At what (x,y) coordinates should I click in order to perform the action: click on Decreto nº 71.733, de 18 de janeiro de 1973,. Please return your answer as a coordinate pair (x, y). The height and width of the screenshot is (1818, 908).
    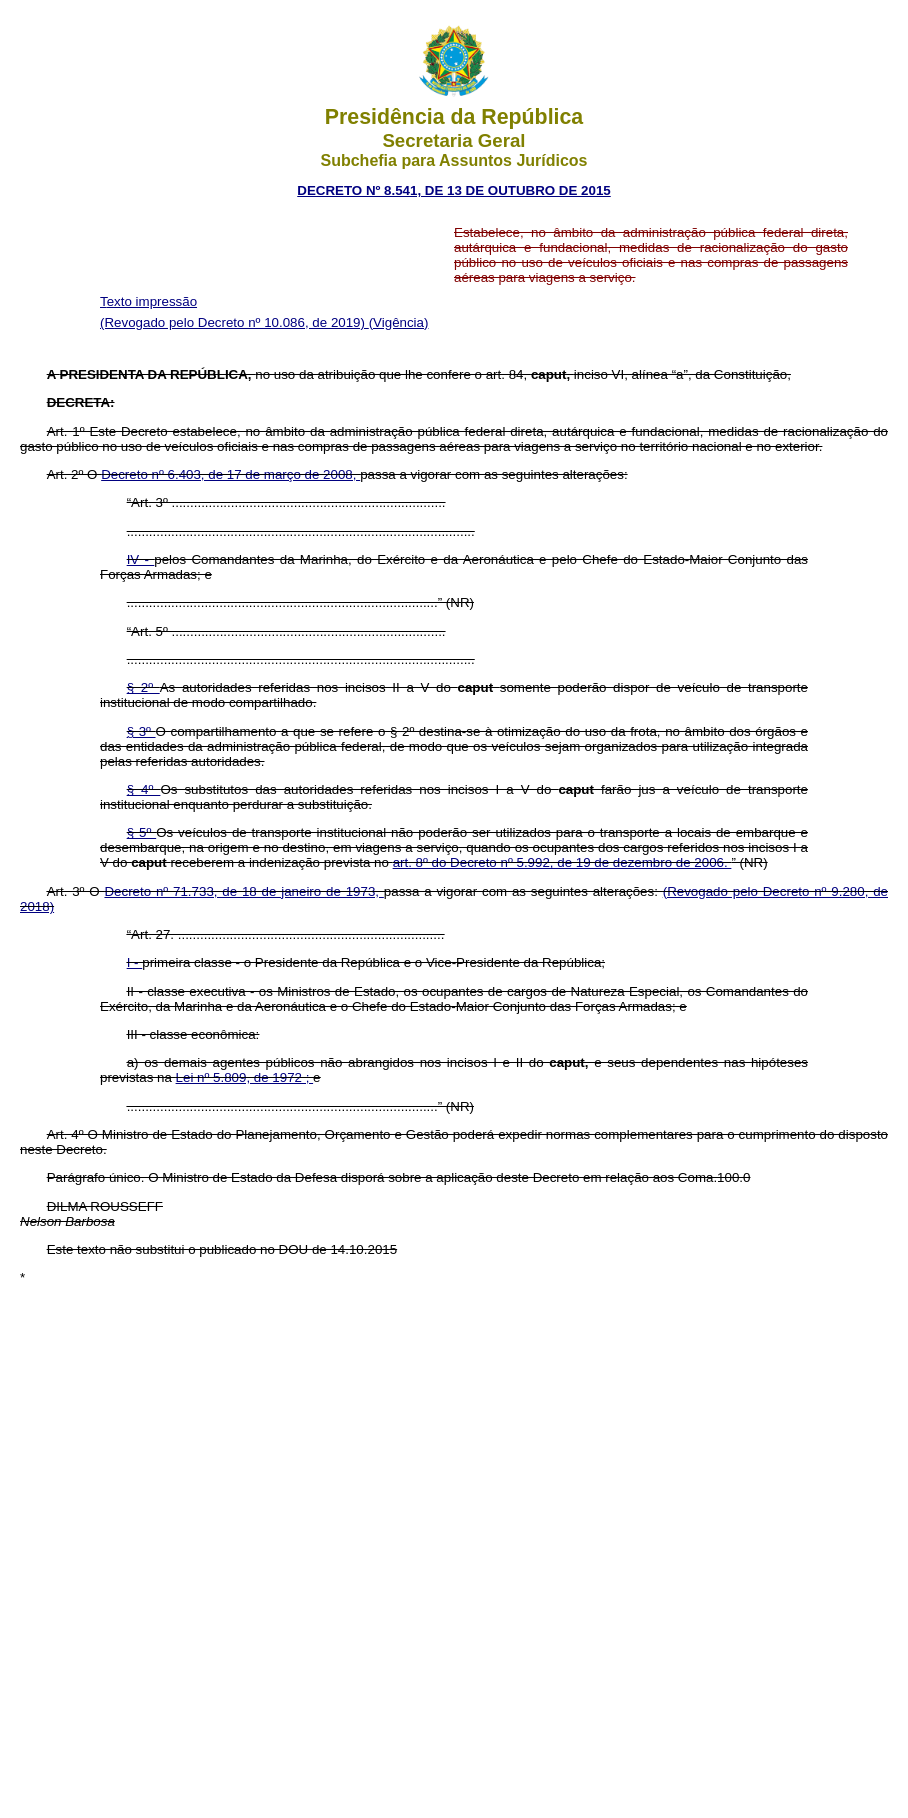
    Looking at the image, I should click on (243, 891).